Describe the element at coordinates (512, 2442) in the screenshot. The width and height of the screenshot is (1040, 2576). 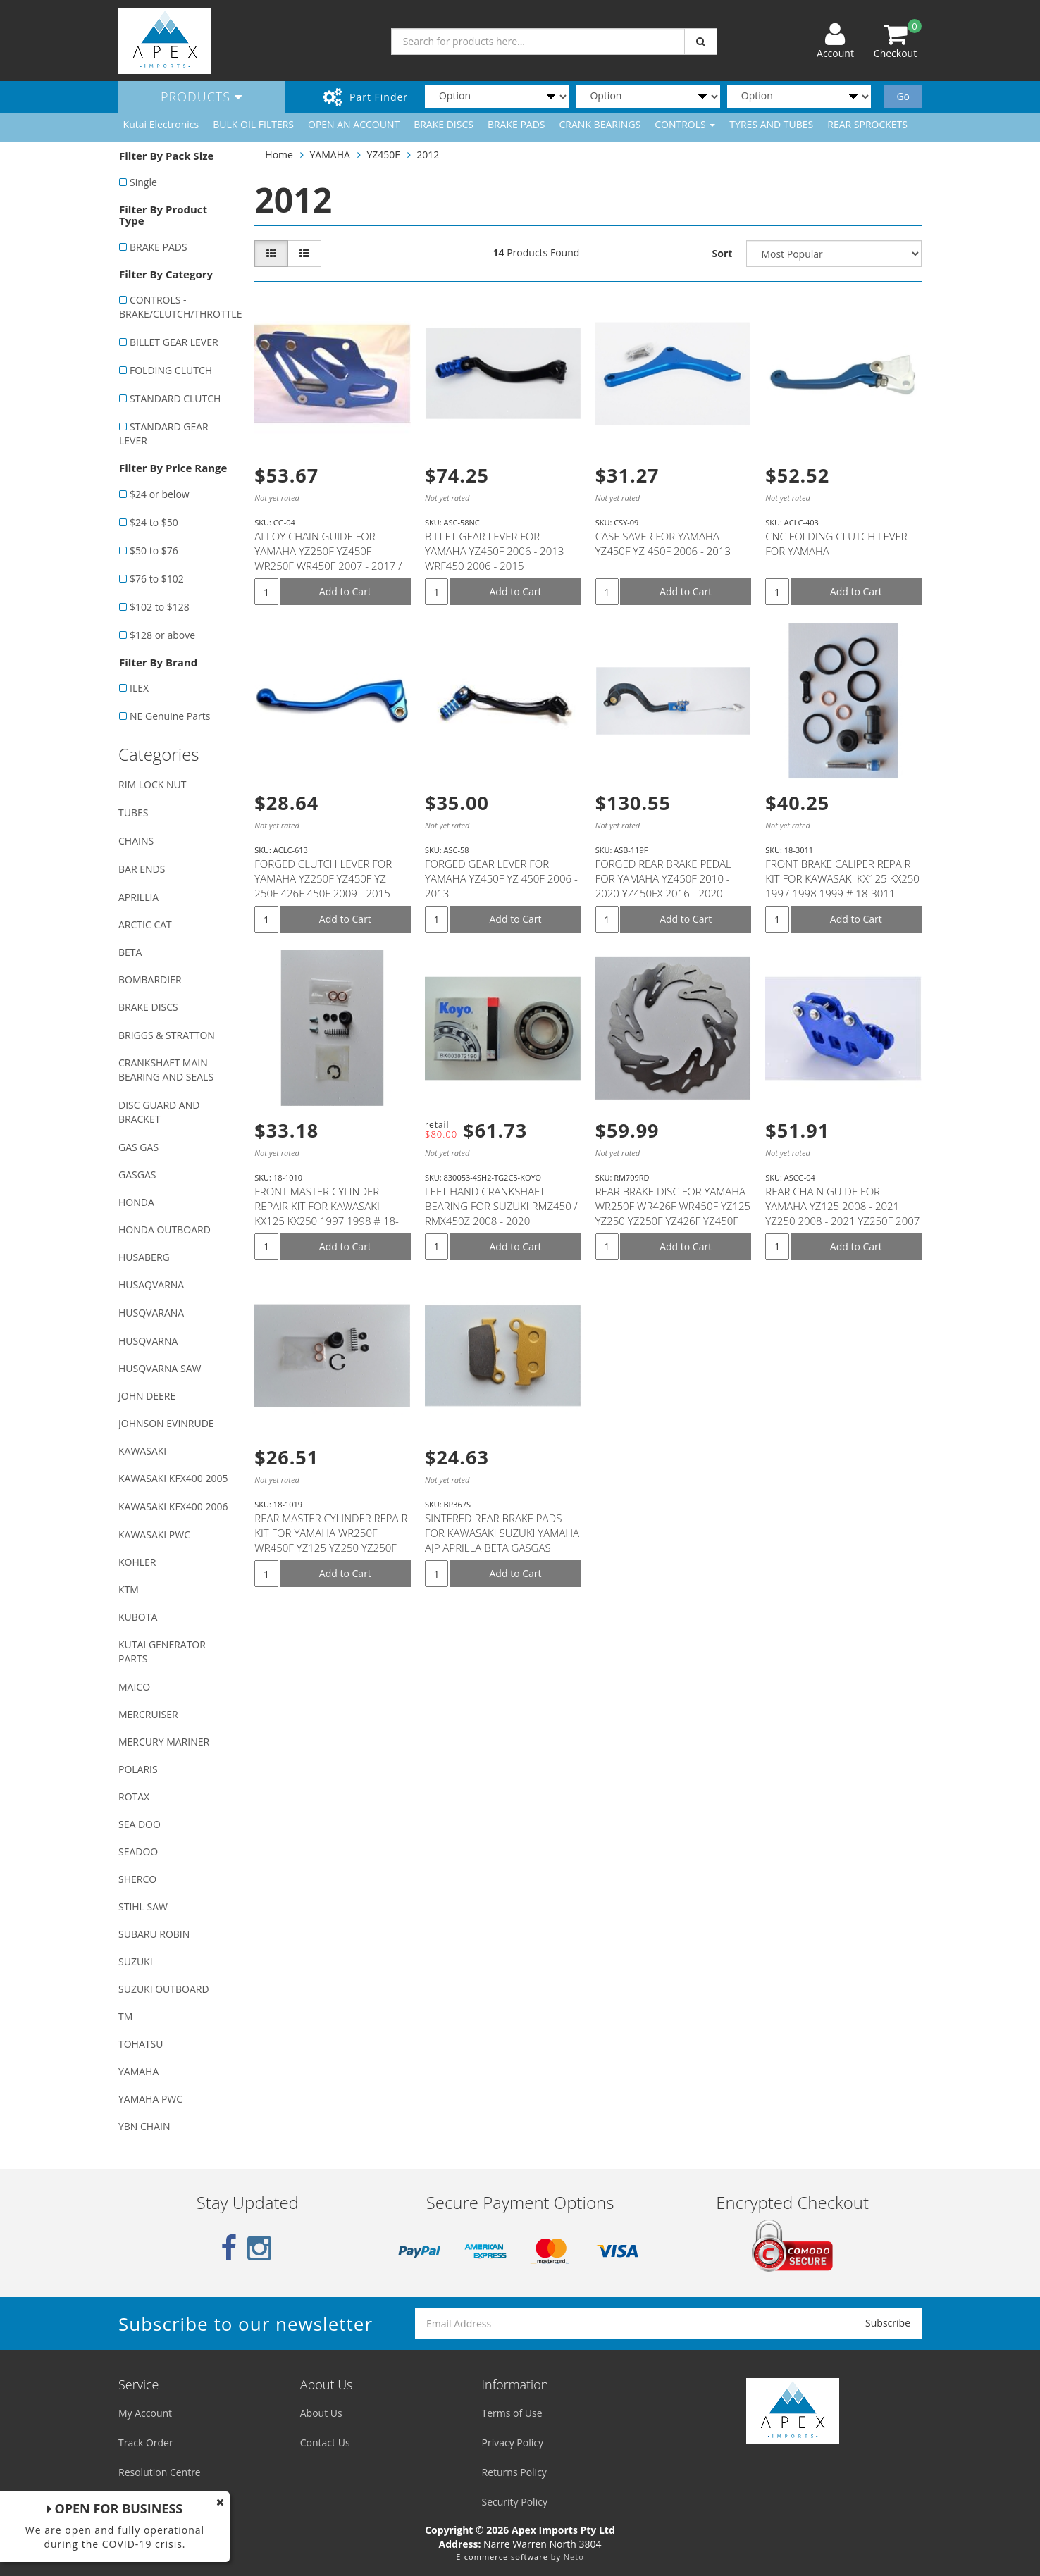
I see `Privacy Policy` at that location.